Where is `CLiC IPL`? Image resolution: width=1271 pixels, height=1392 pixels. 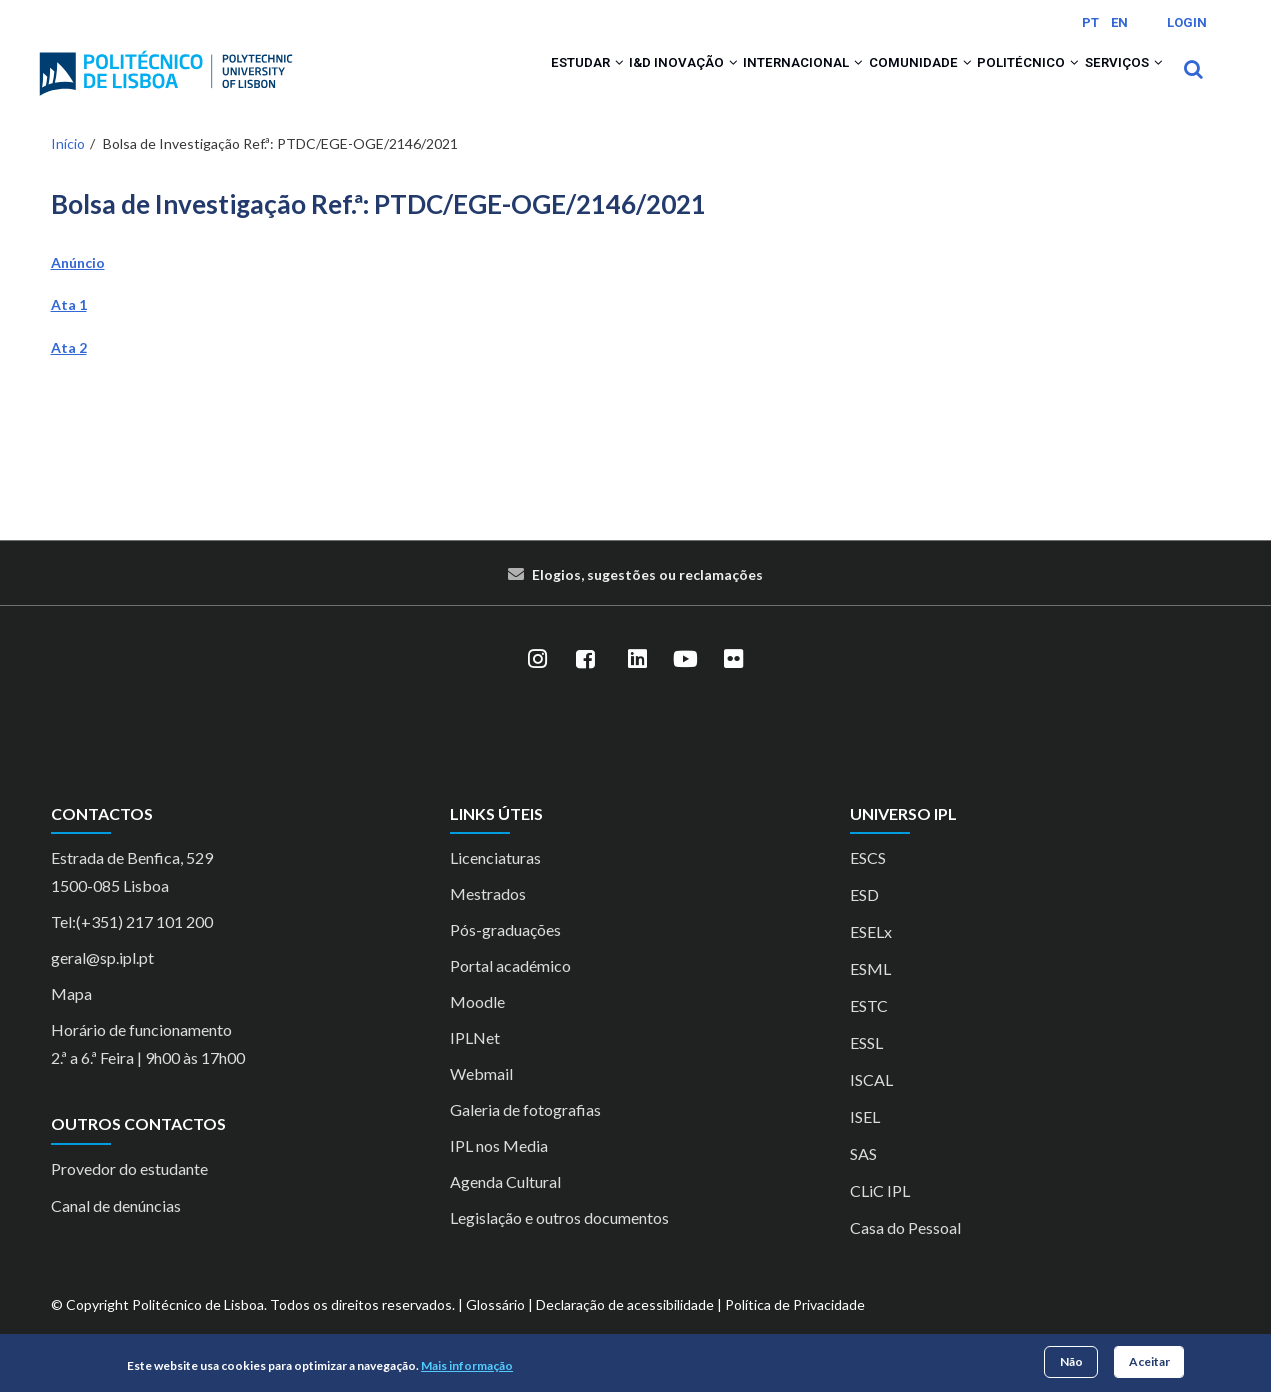 CLiC IPL is located at coordinates (880, 1217).